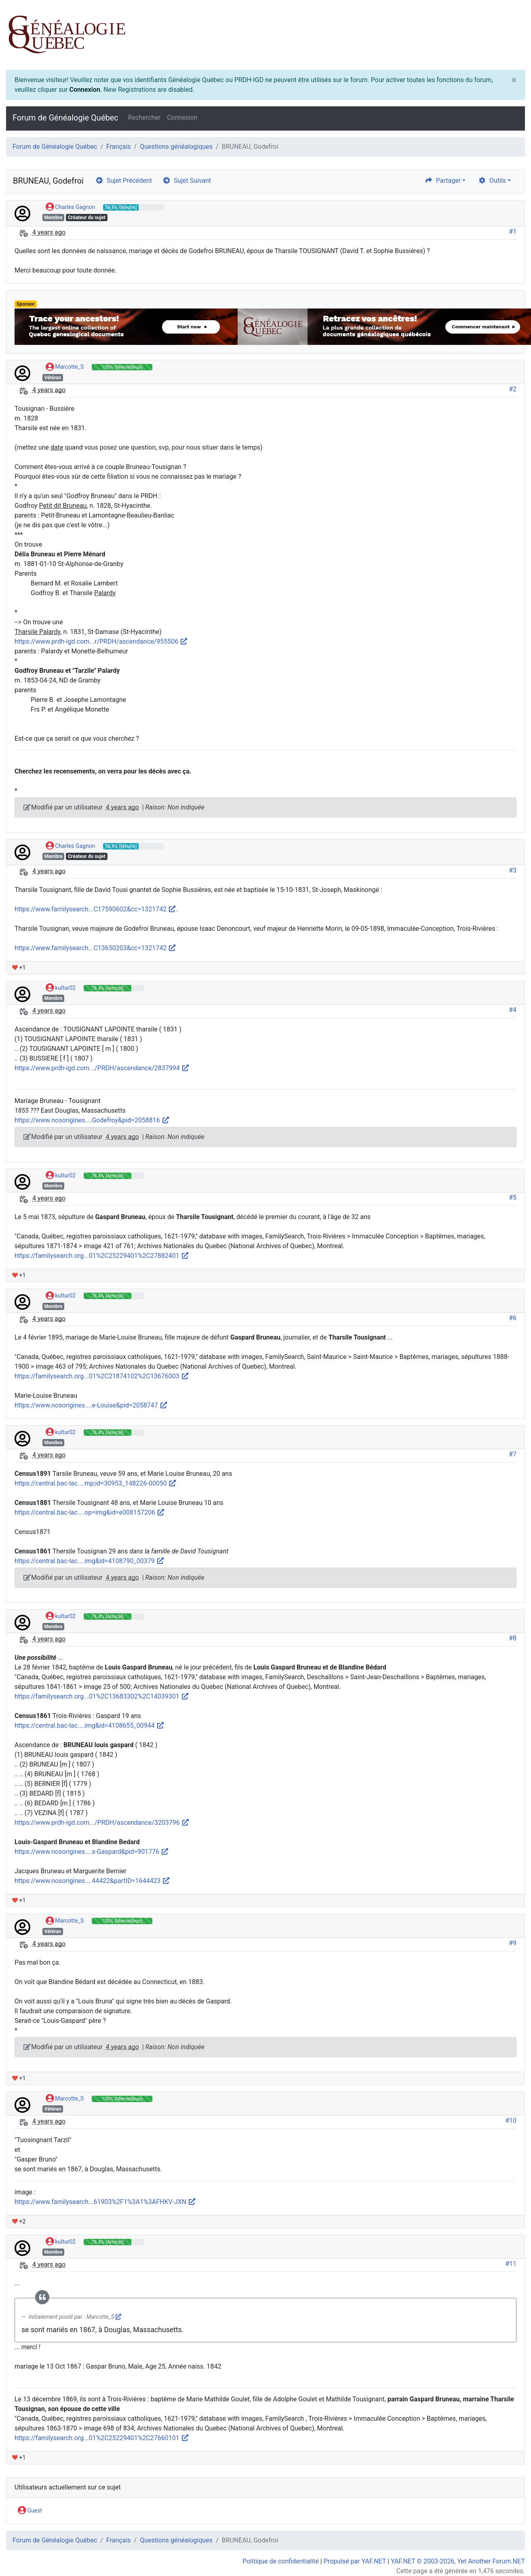 Image resolution: width=531 pixels, height=2576 pixels. What do you see at coordinates (101, 641) in the screenshot?
I see `https://www.prdh-igd.com...r/PRDH/ascendance/955506` at bounding box center [101, 641].